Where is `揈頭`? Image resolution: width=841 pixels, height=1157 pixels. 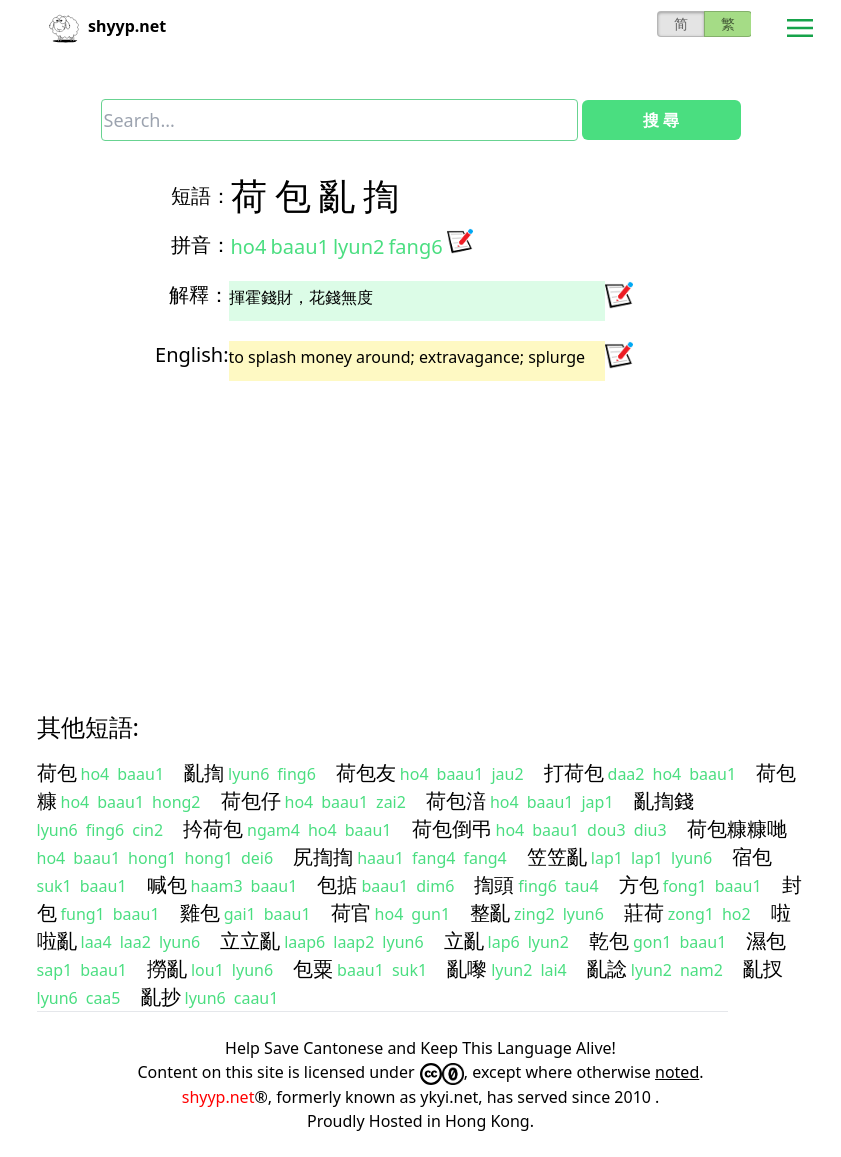 揈頭 is located at coordinates (494, 884).